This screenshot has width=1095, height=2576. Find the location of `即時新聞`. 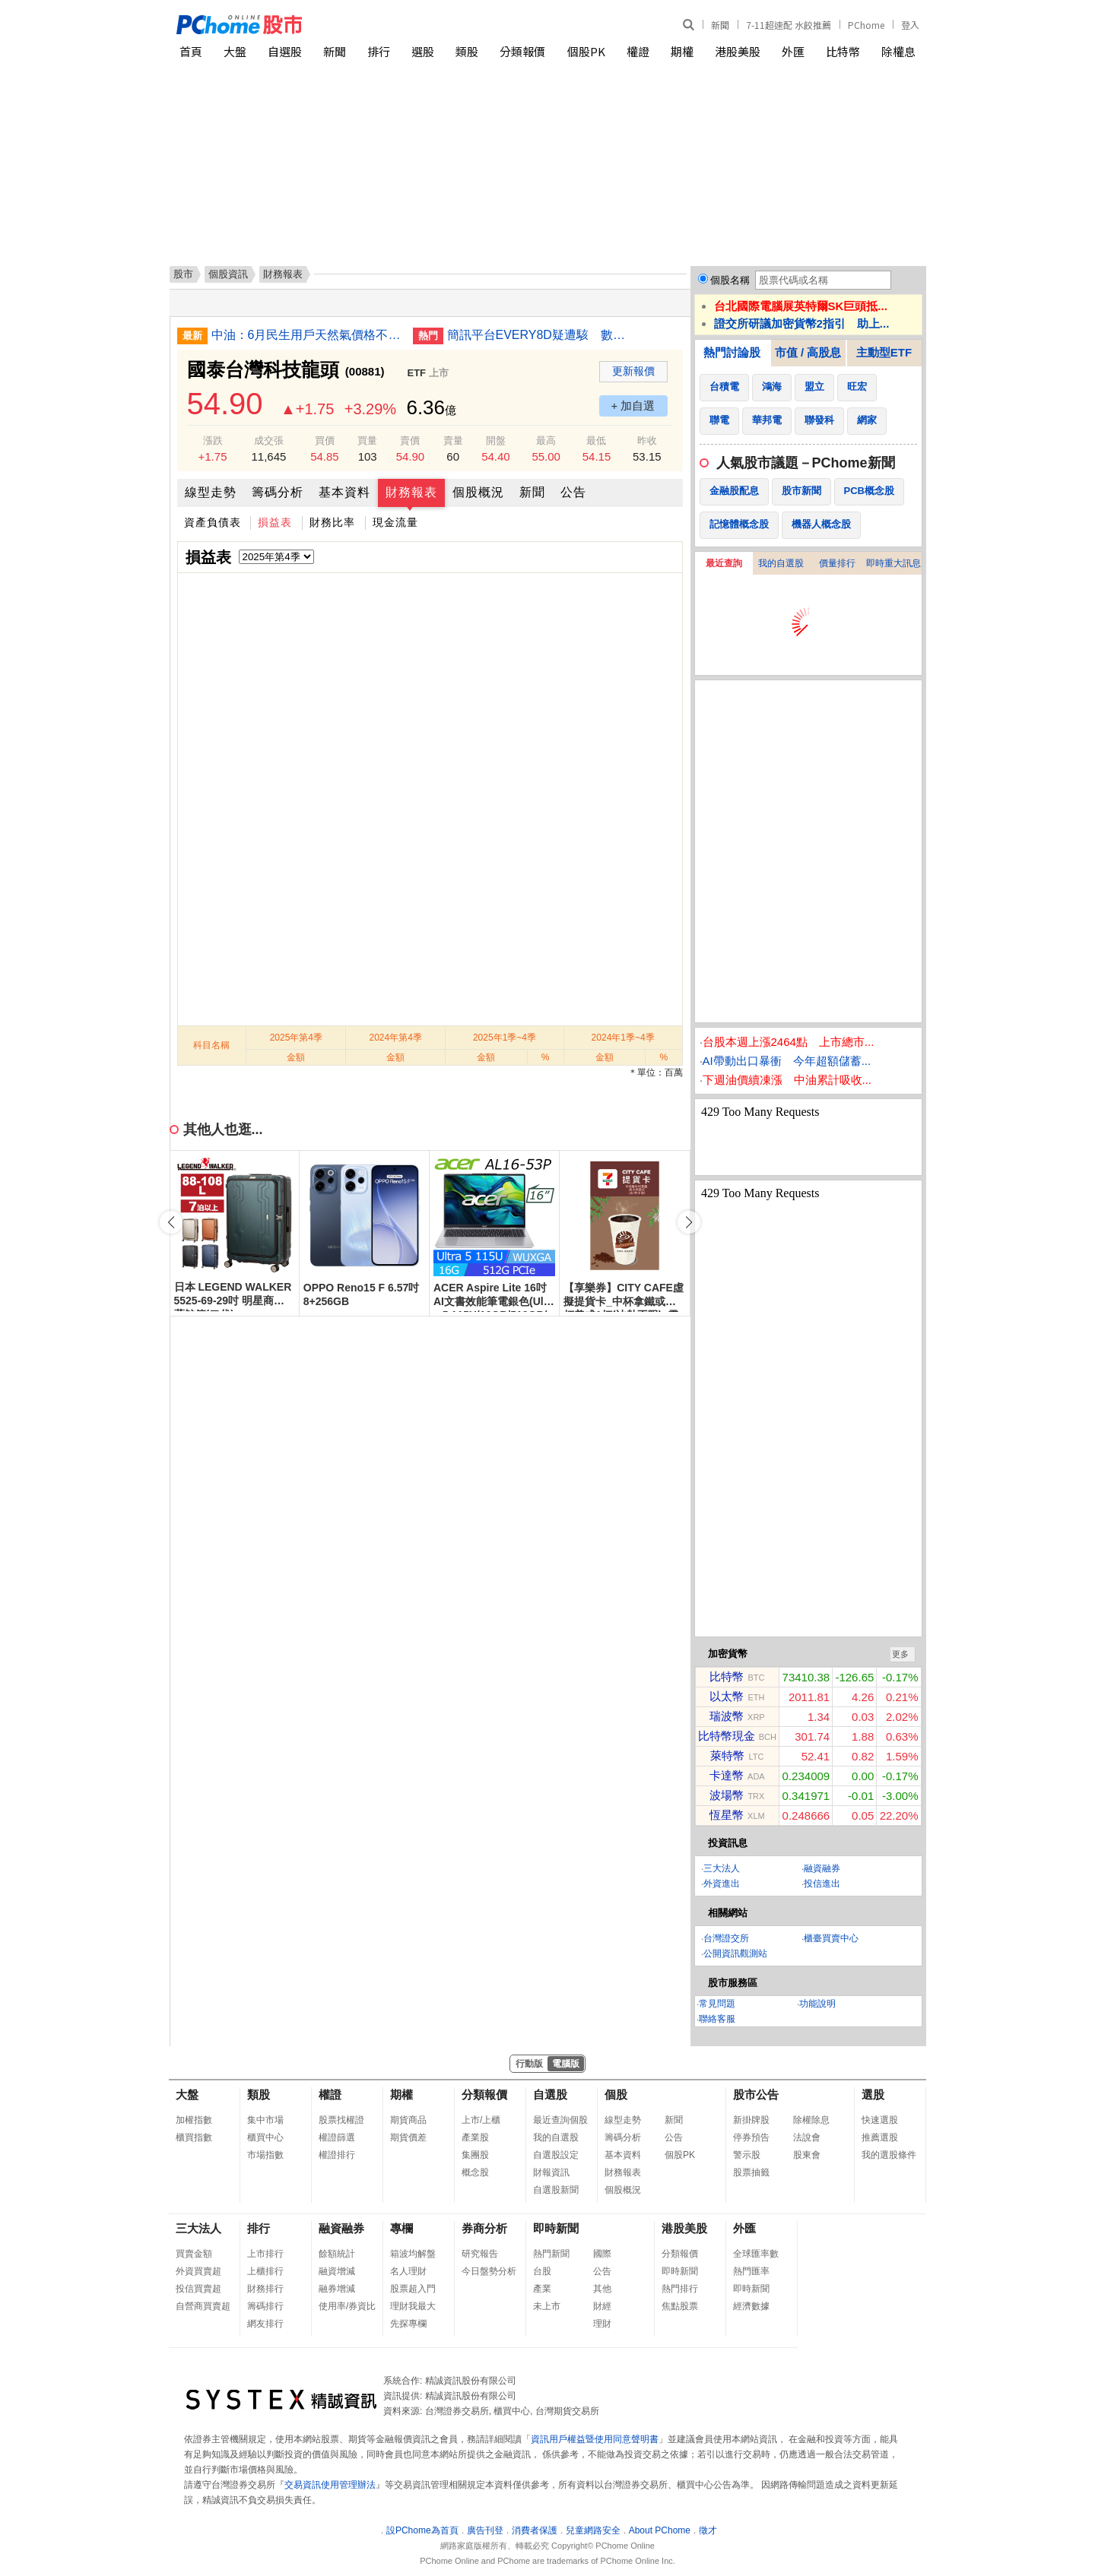

即時新聞 is located at coordinates (556, 2228).